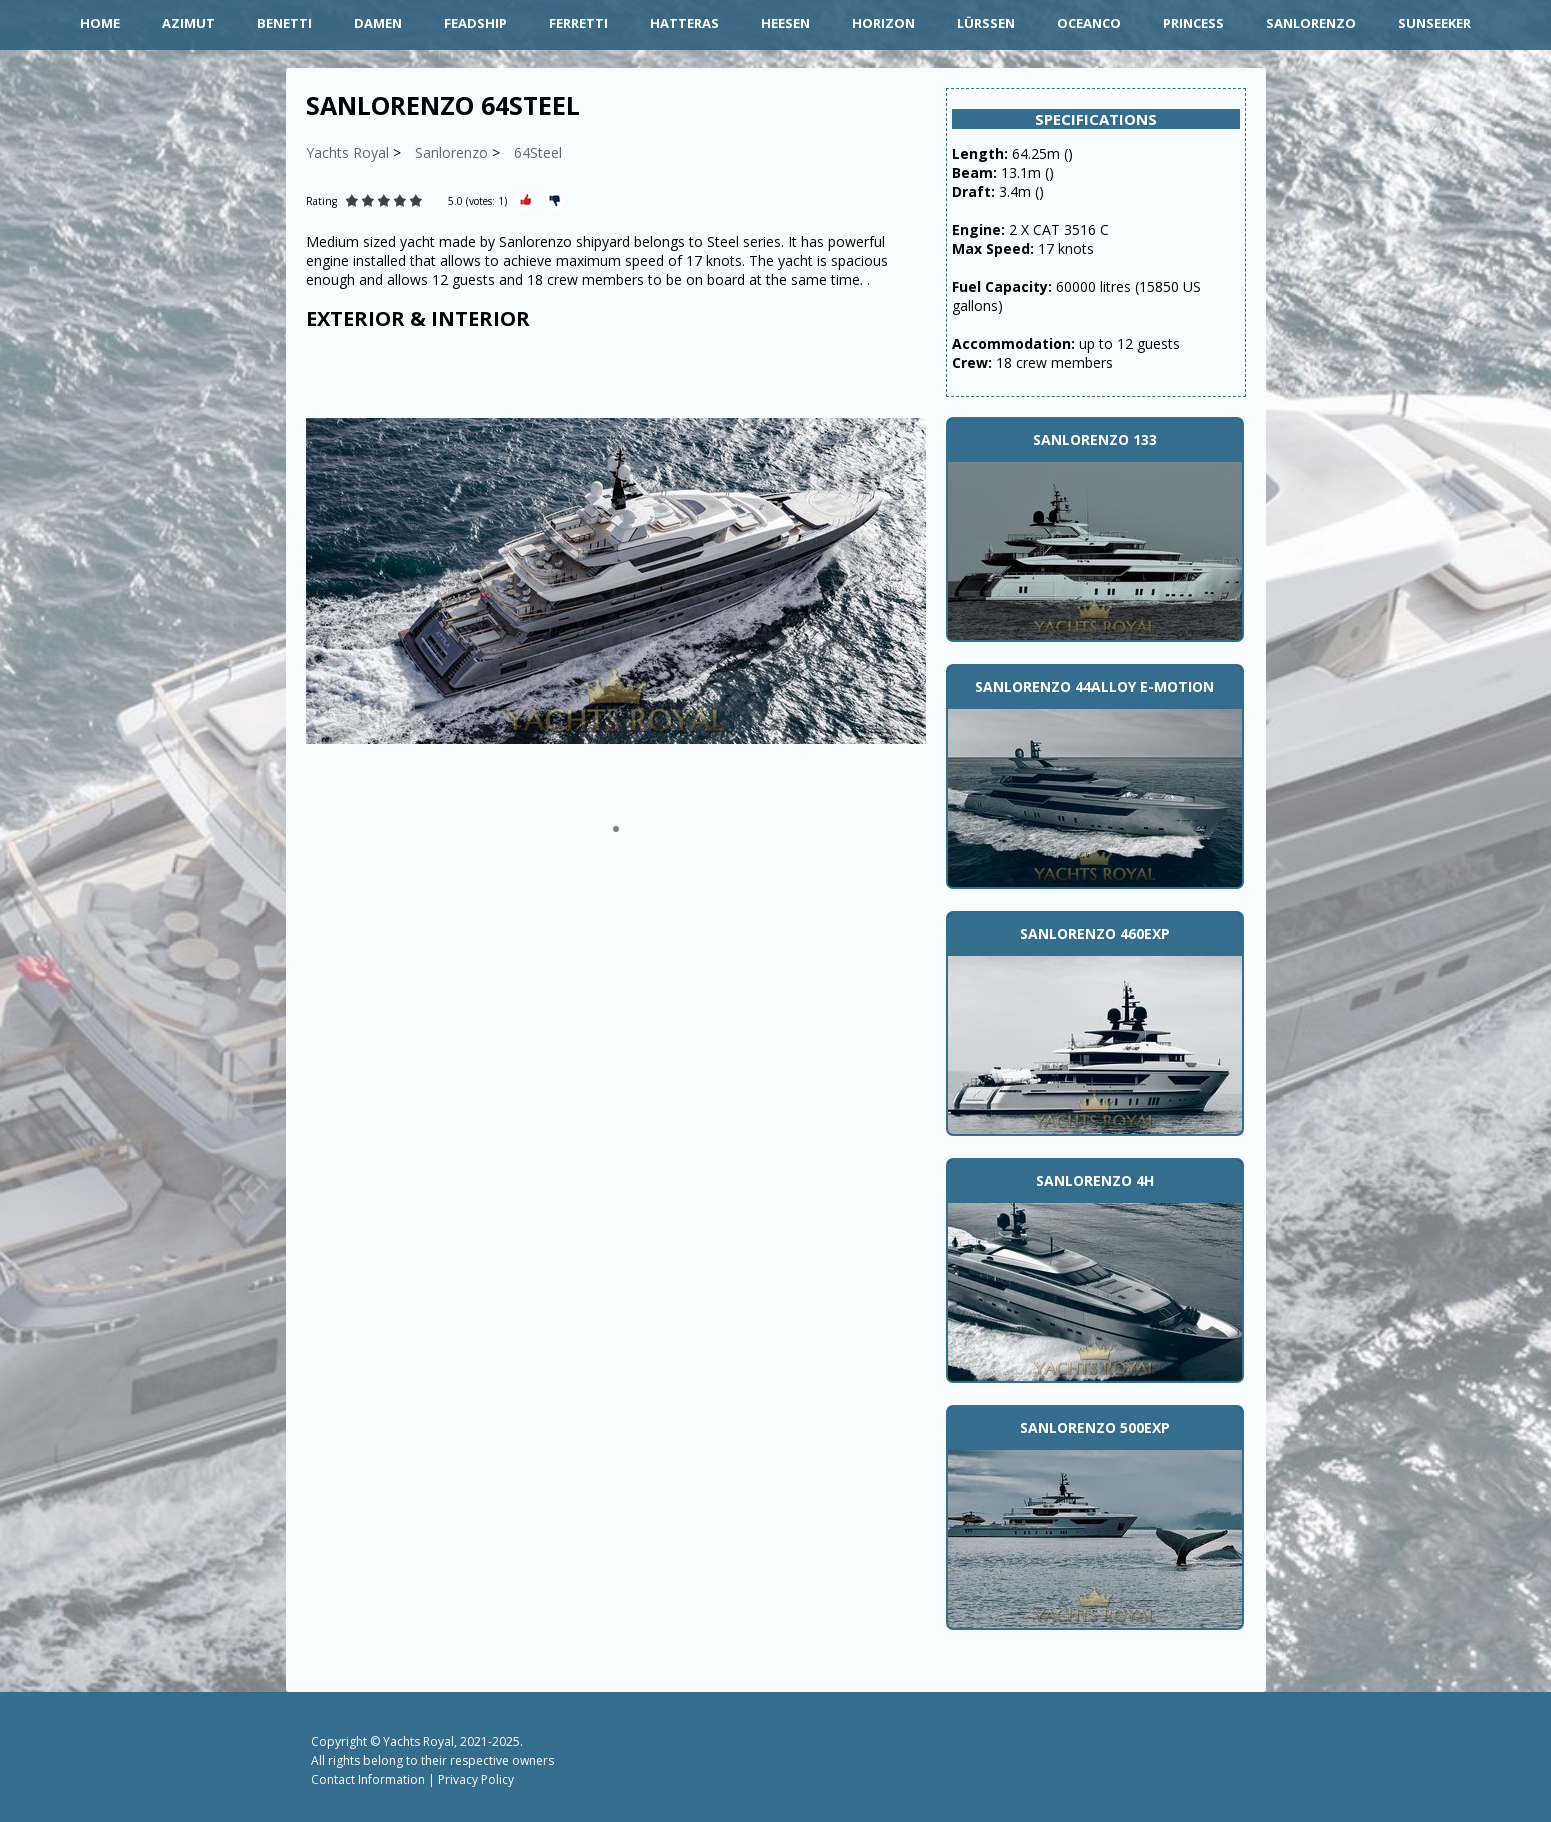 The height and width of the screenshot is (1822, 1551). What do you see at coordinates (525, 200) in the screenshot?
I see `[Rate Plus]` at bounding box center [525, 200].